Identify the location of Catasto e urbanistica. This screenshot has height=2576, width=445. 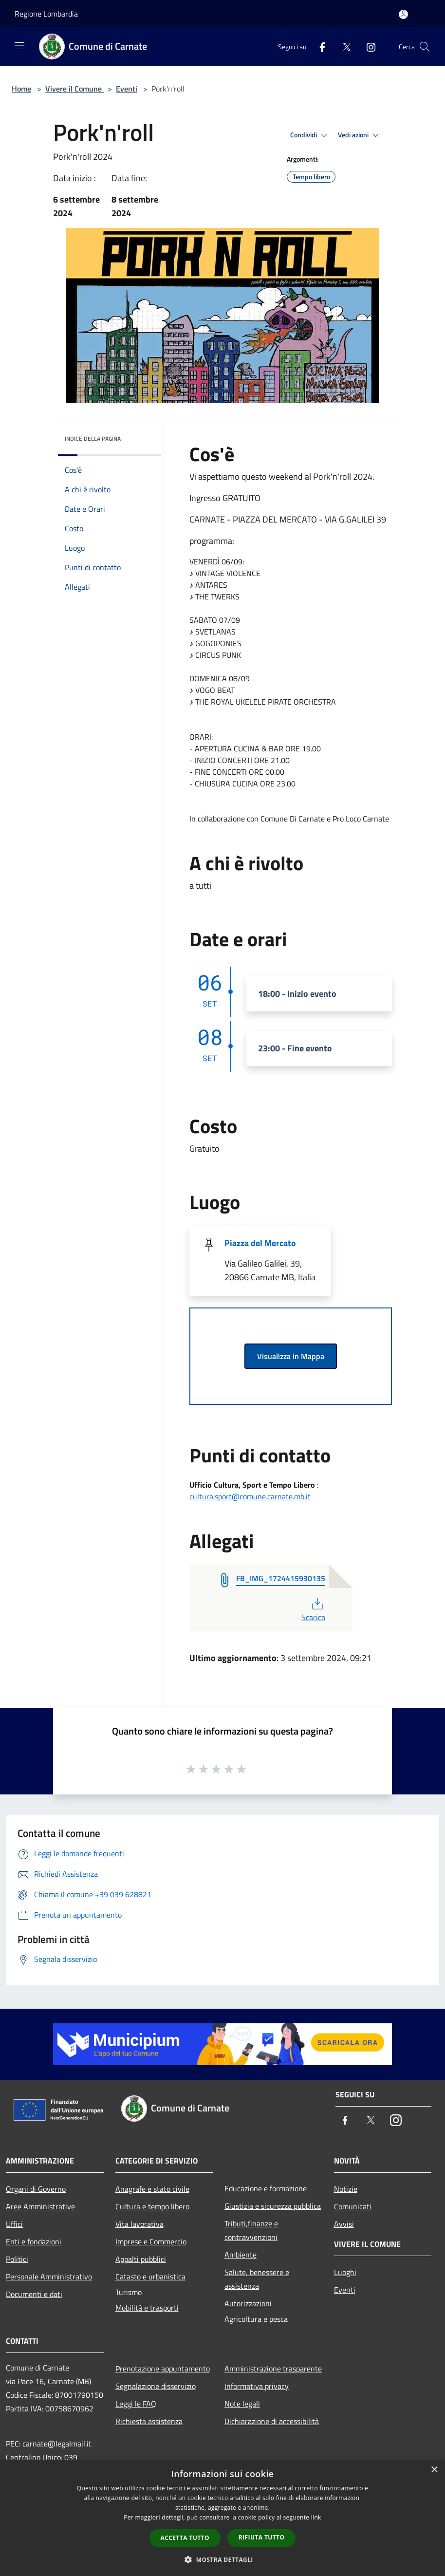
(150, 2276).